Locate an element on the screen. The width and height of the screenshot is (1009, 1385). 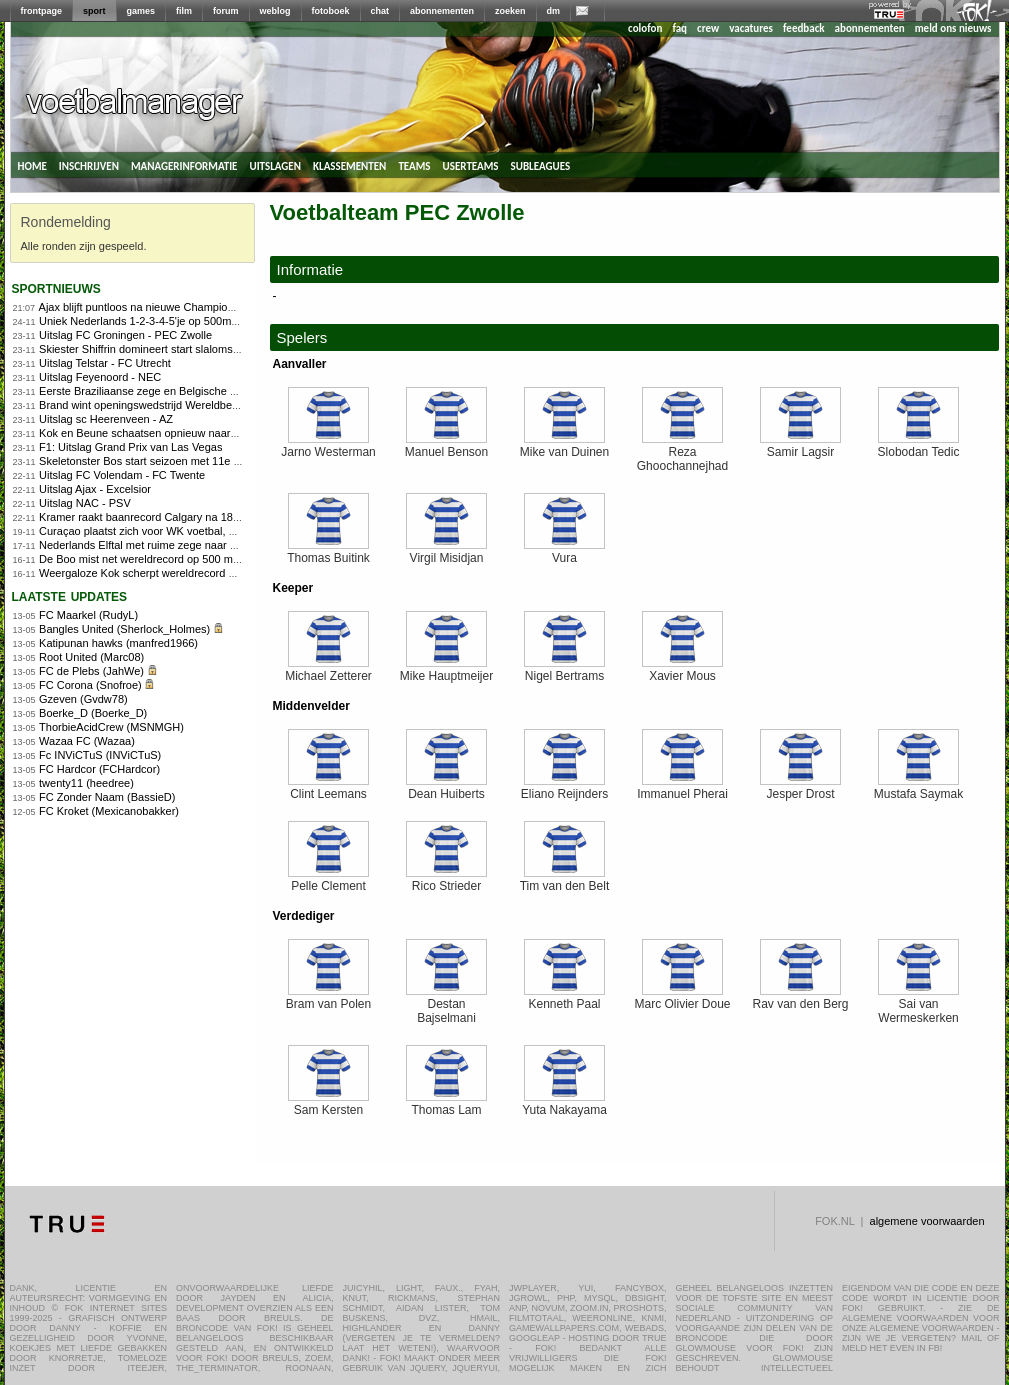
Rico Strieder is located at coordinates (446, 880).